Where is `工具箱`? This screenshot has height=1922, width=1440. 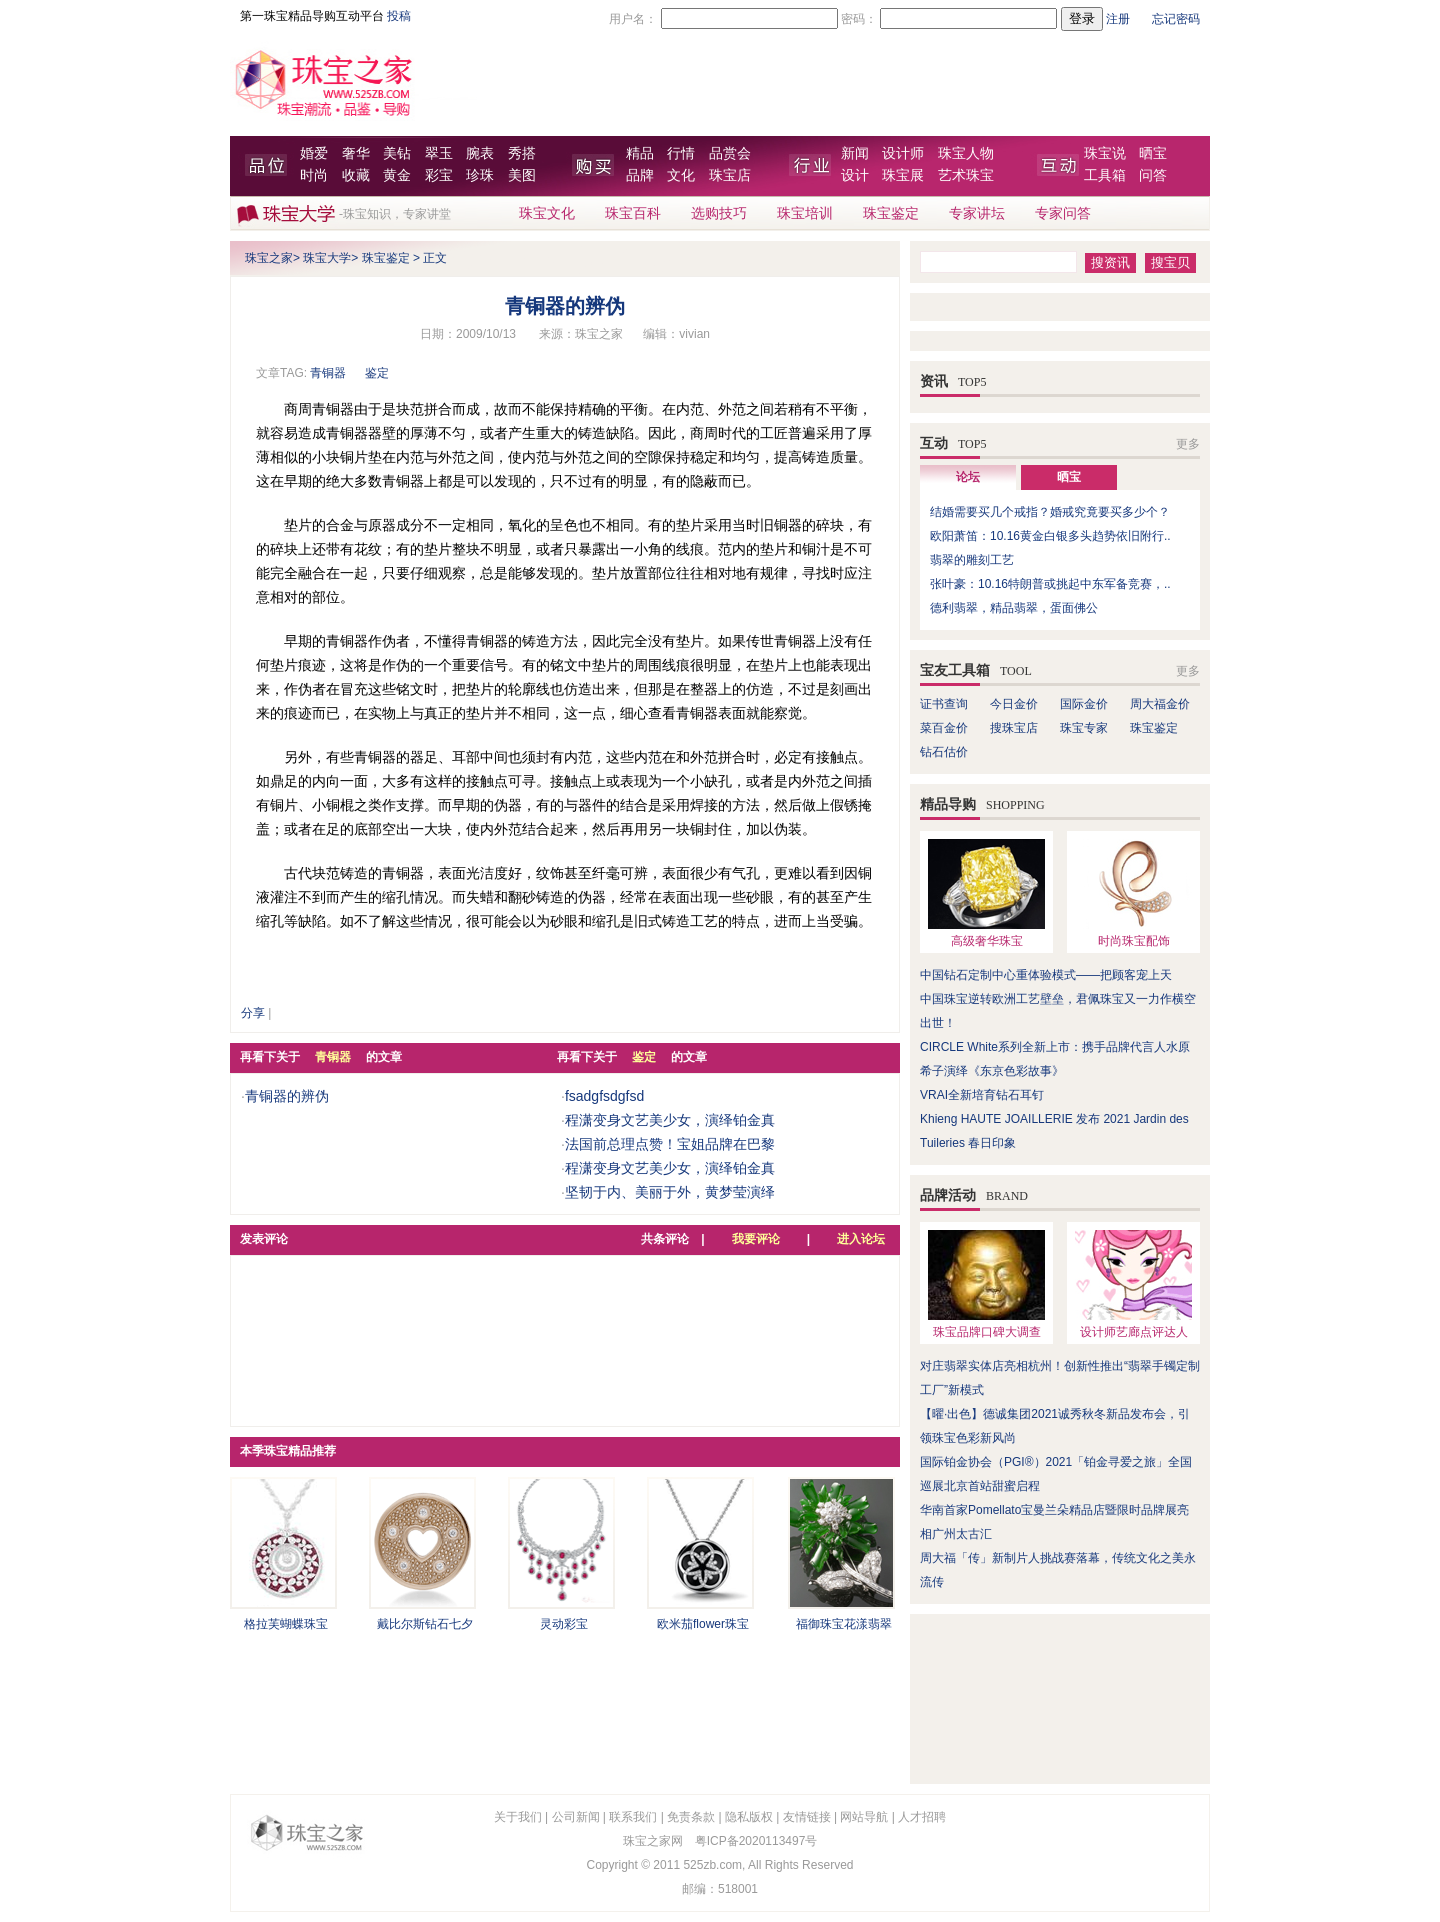
工具箱 is located at coordinates (1105, 175).